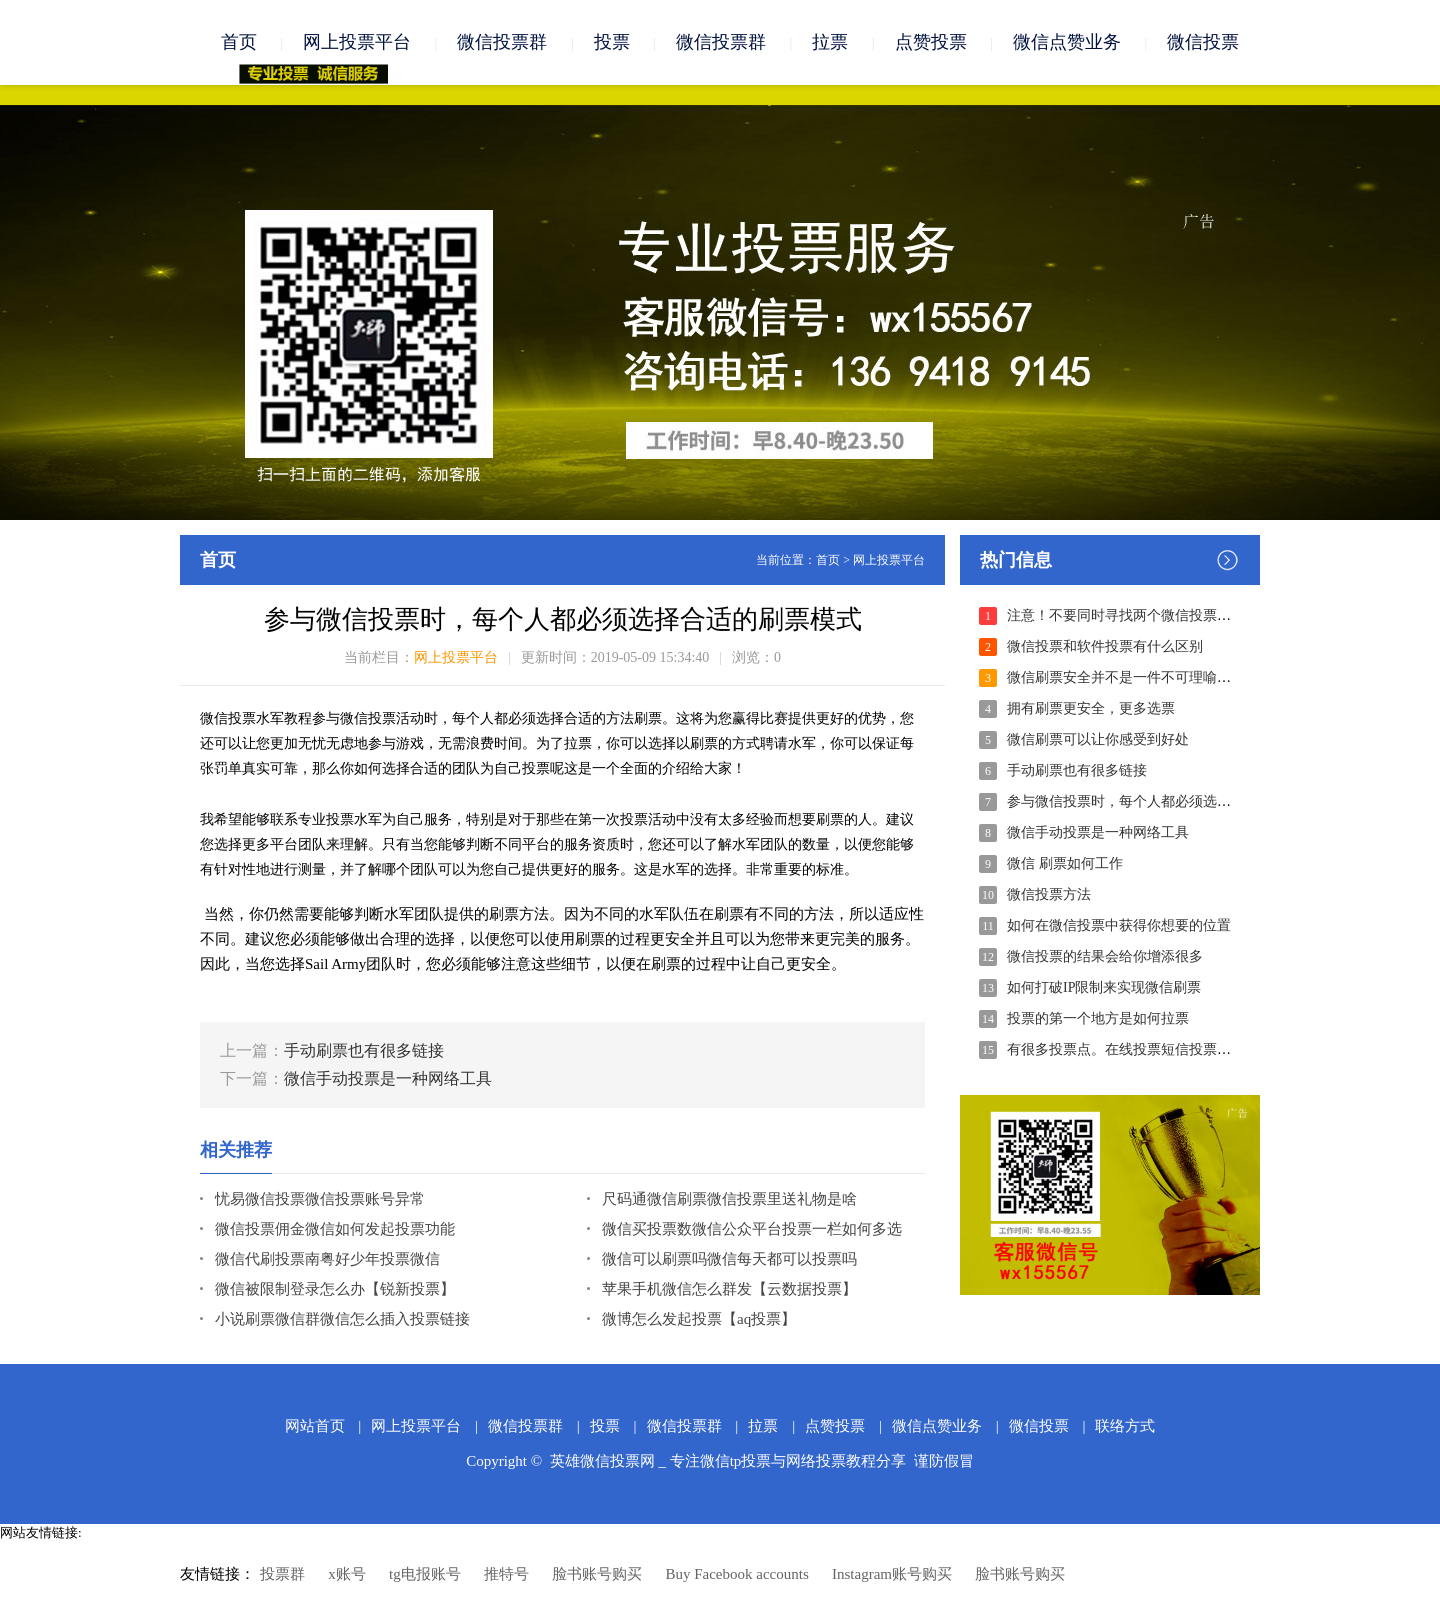 This screenshot has width=1440, height=1607. I want to click on 有很多投票点。在线投票短信投票电话投票, so click(1140, 1049).